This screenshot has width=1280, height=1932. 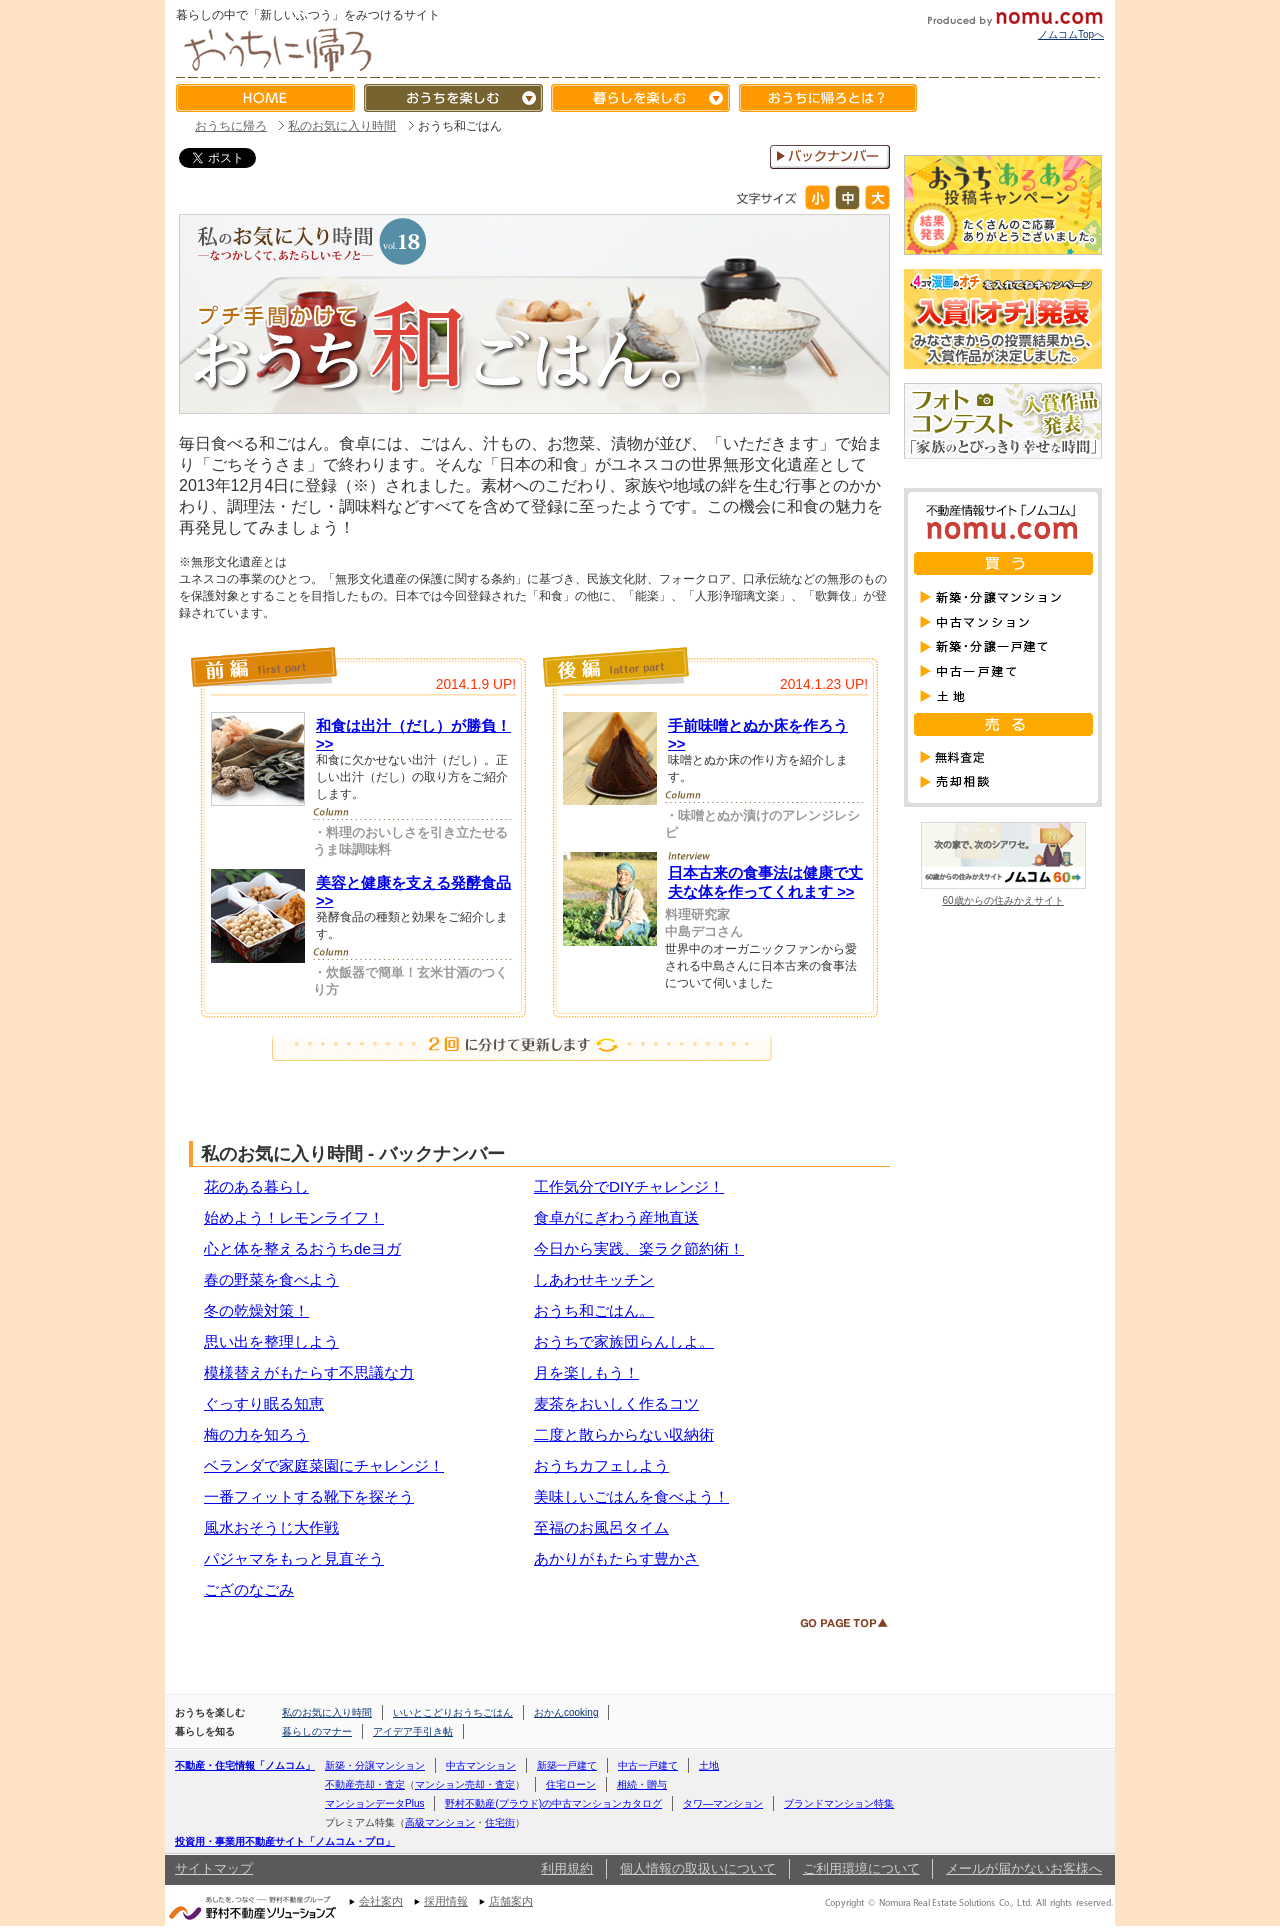 I want to click on マンション売却・査定, so click(x=465, y=1784).